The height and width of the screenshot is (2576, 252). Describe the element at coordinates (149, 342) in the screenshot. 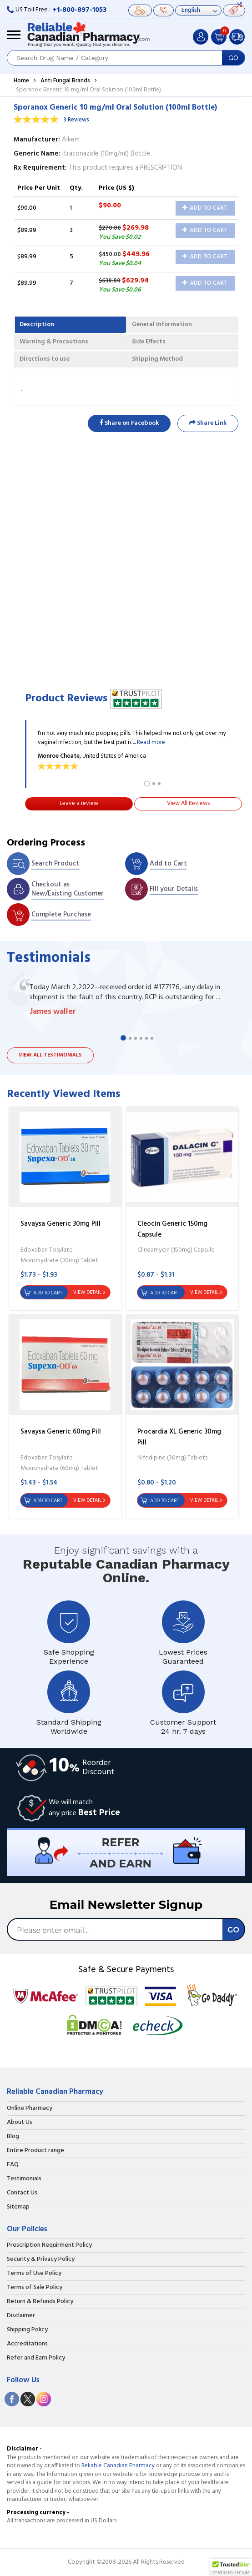

I see `Side Effects` at that location.